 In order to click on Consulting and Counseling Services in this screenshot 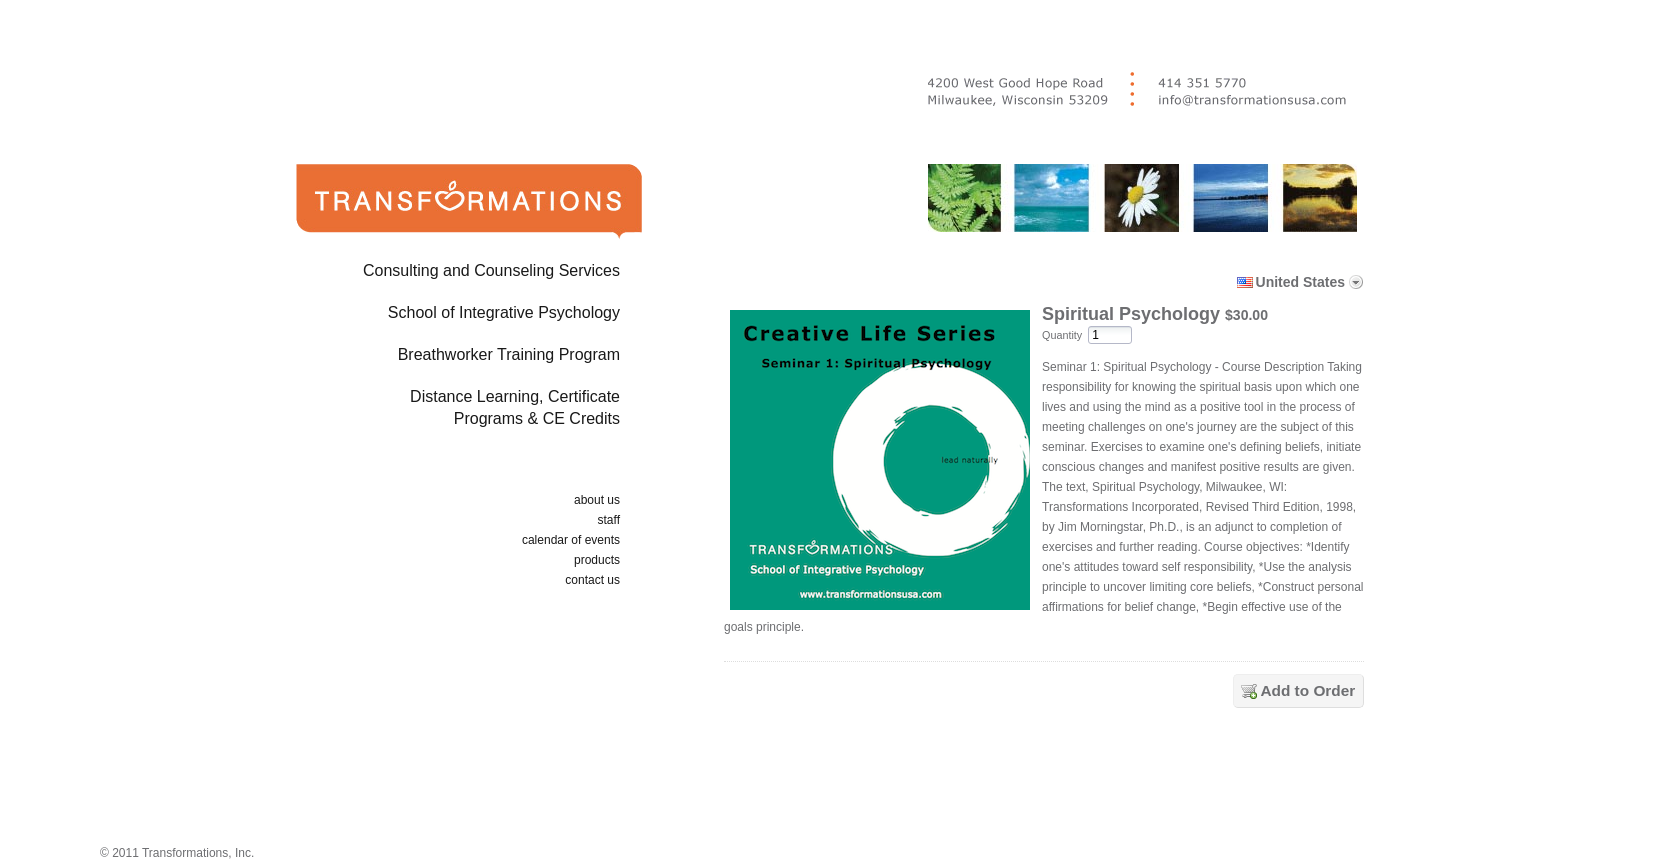, I will do `click(491, 270)`.